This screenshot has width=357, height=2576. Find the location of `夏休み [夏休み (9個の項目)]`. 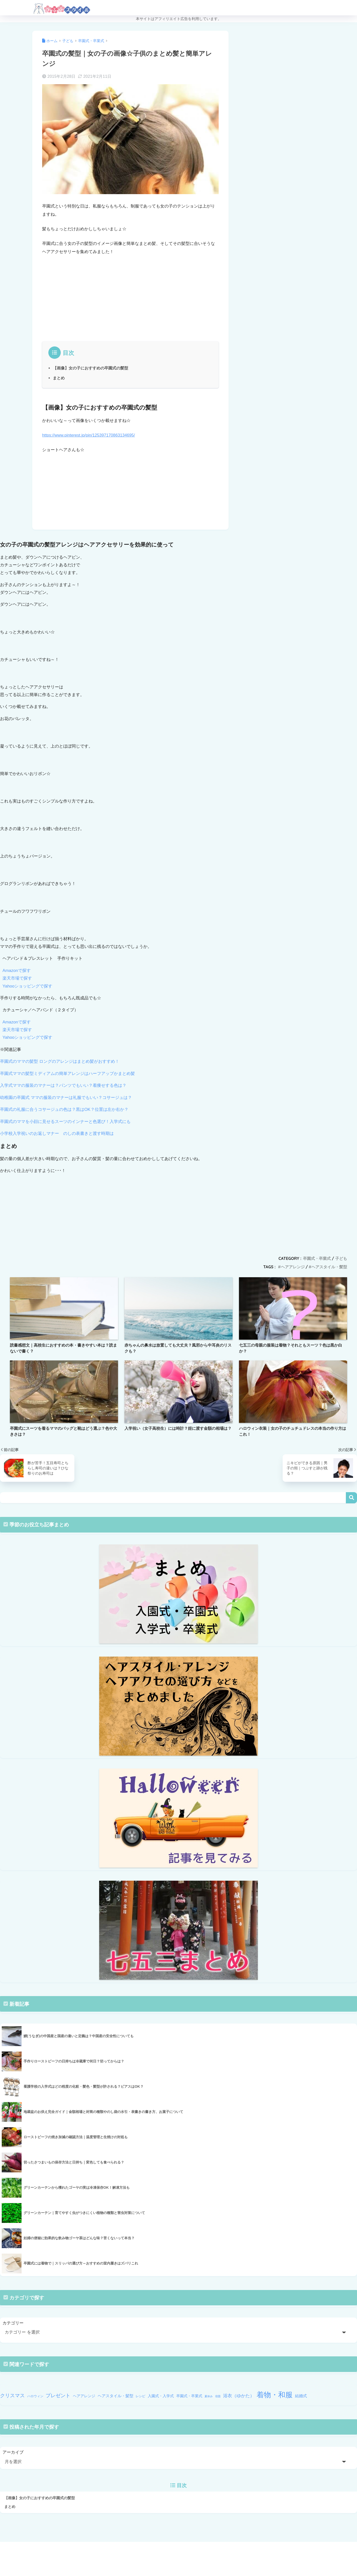

夏休み [夏休み (9個の項目)] is located at coordinates (209, 2395).